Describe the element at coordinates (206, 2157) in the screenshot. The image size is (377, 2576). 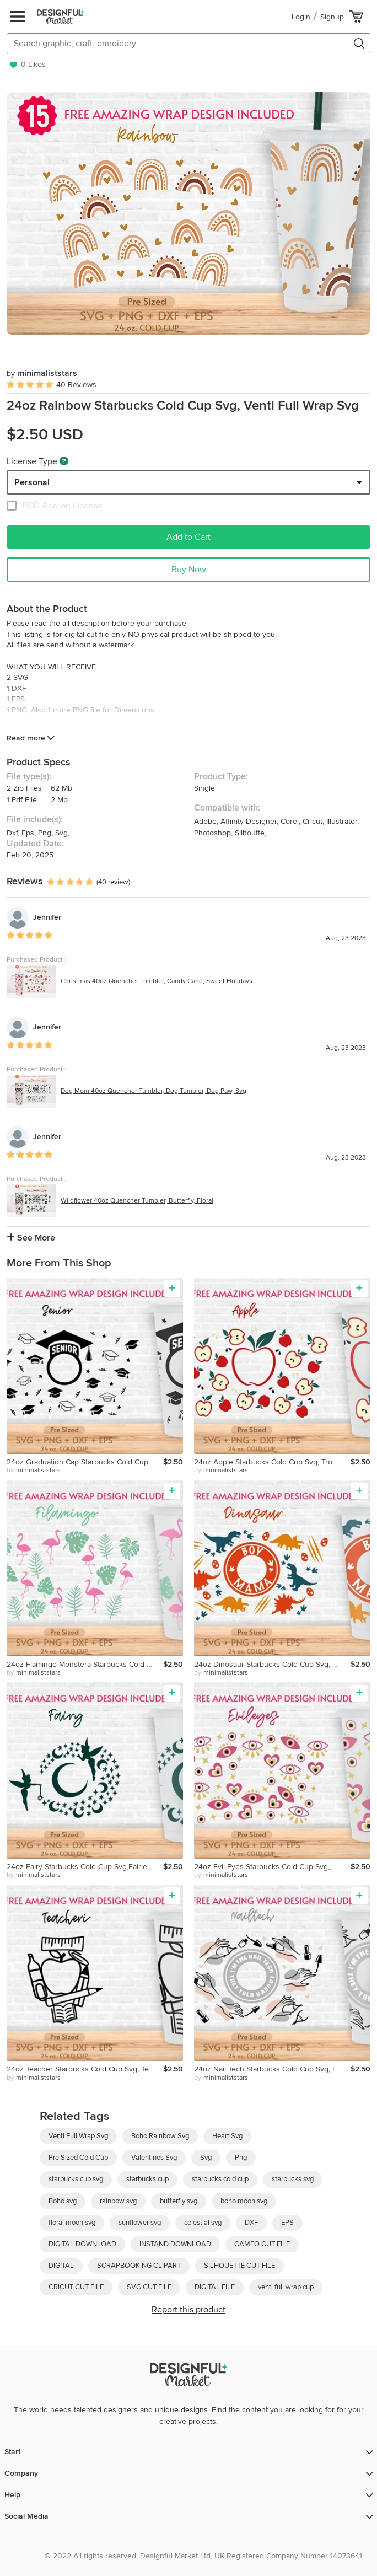
I see `Svg` at that location.